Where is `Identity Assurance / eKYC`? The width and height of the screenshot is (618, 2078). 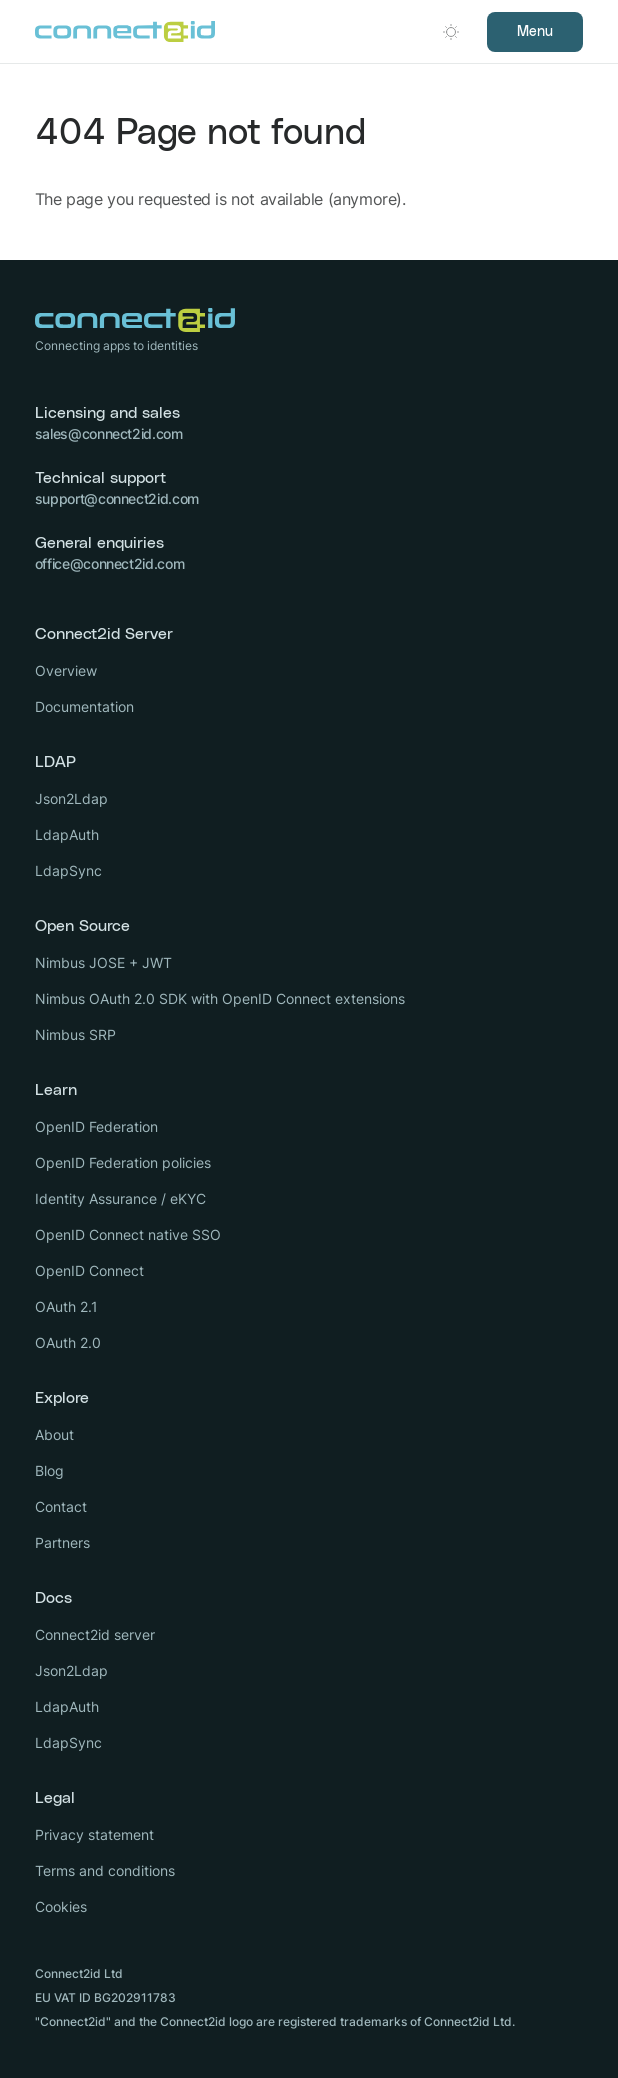 Identity Assurance / eKYC is located at coordinates (120, 1198).